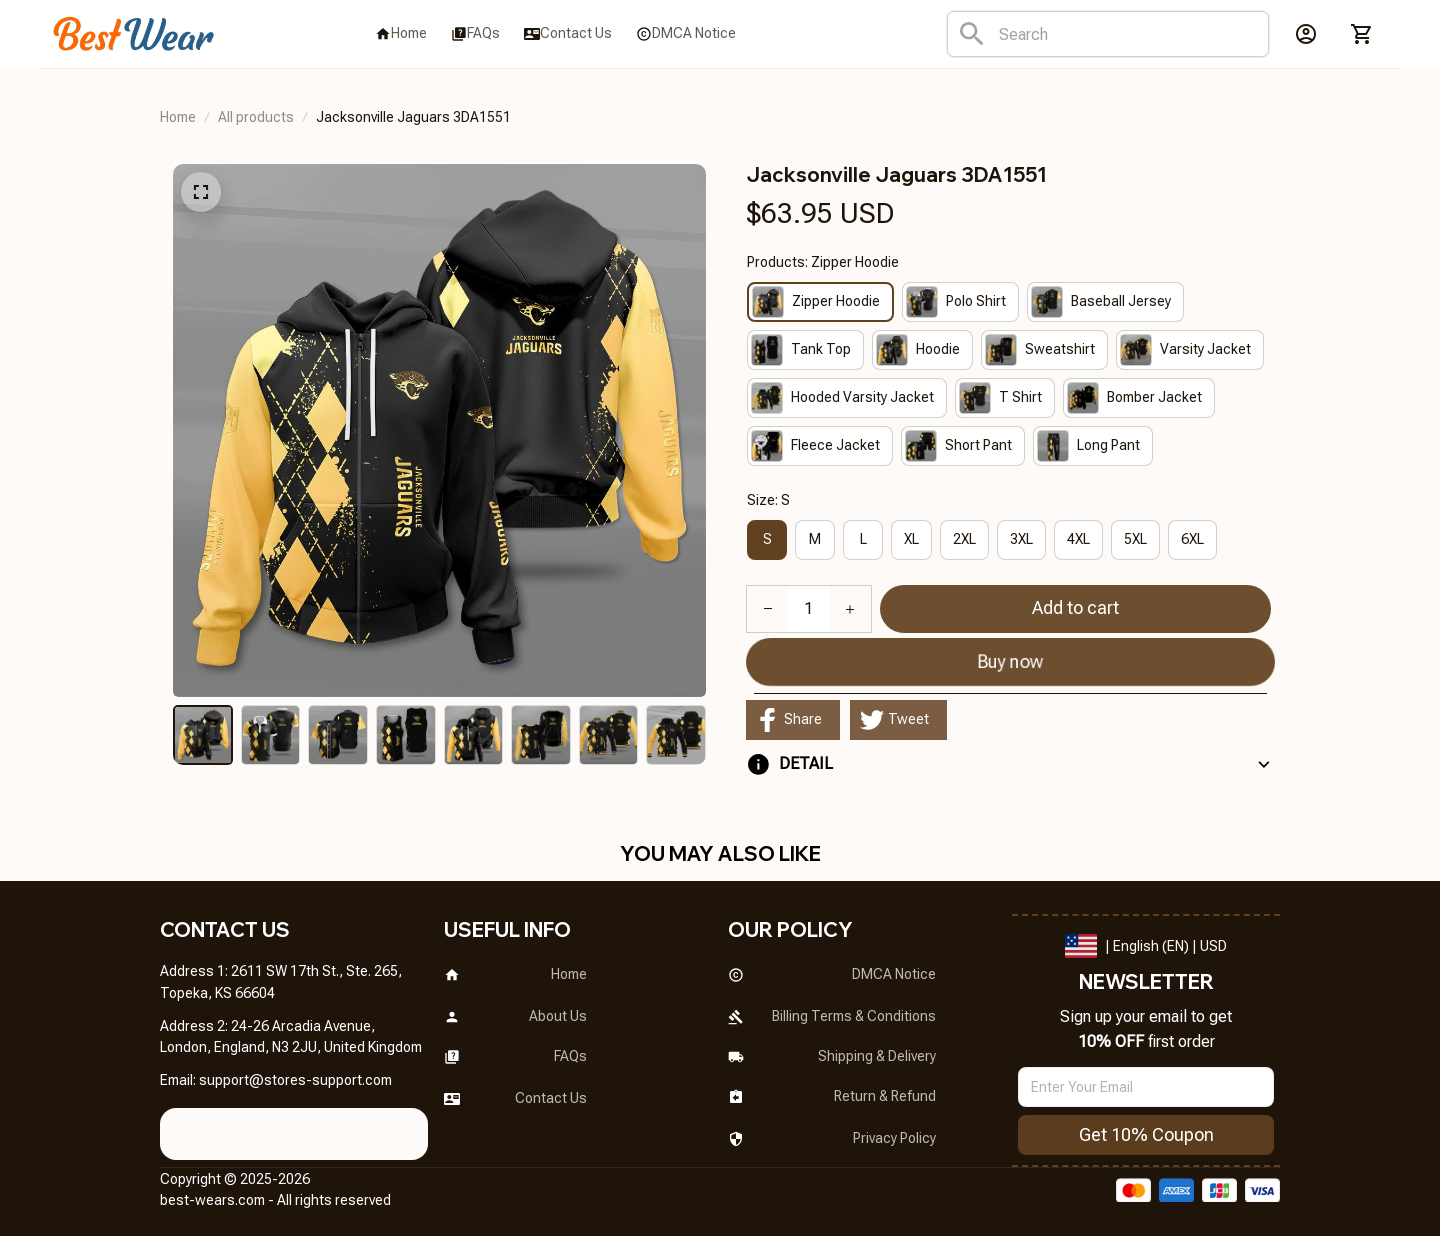 This screenshot has width=1440, height=1236. What do you see at coordinates (178, 117) in the screenshot?
I see `Home` at bounding box center [178, 117].